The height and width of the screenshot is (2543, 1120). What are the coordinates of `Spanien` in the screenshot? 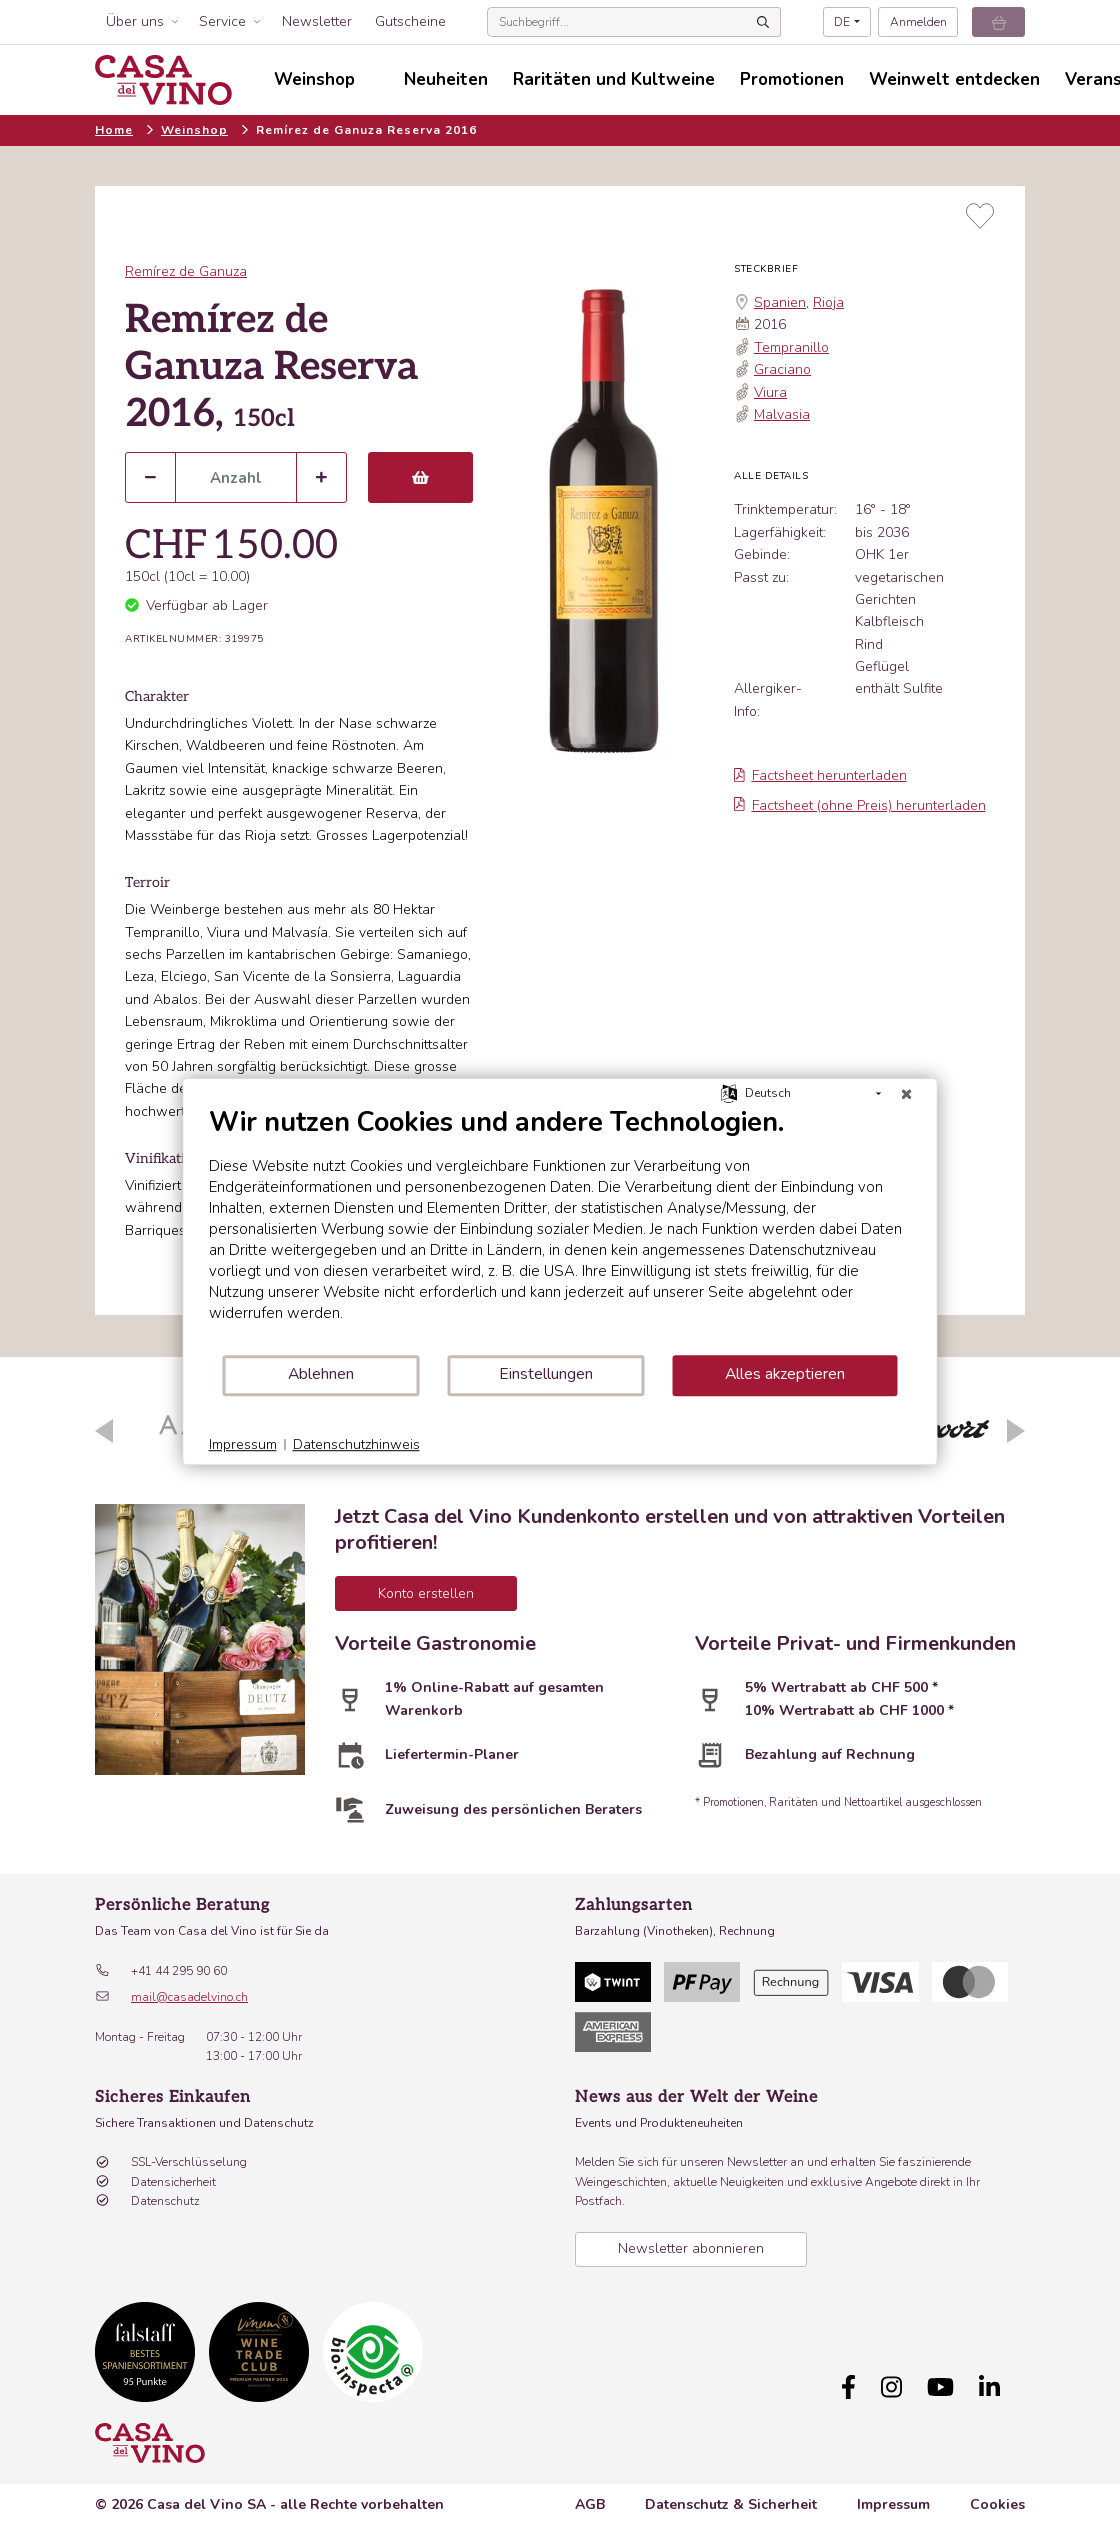 It's located at (780, 302).